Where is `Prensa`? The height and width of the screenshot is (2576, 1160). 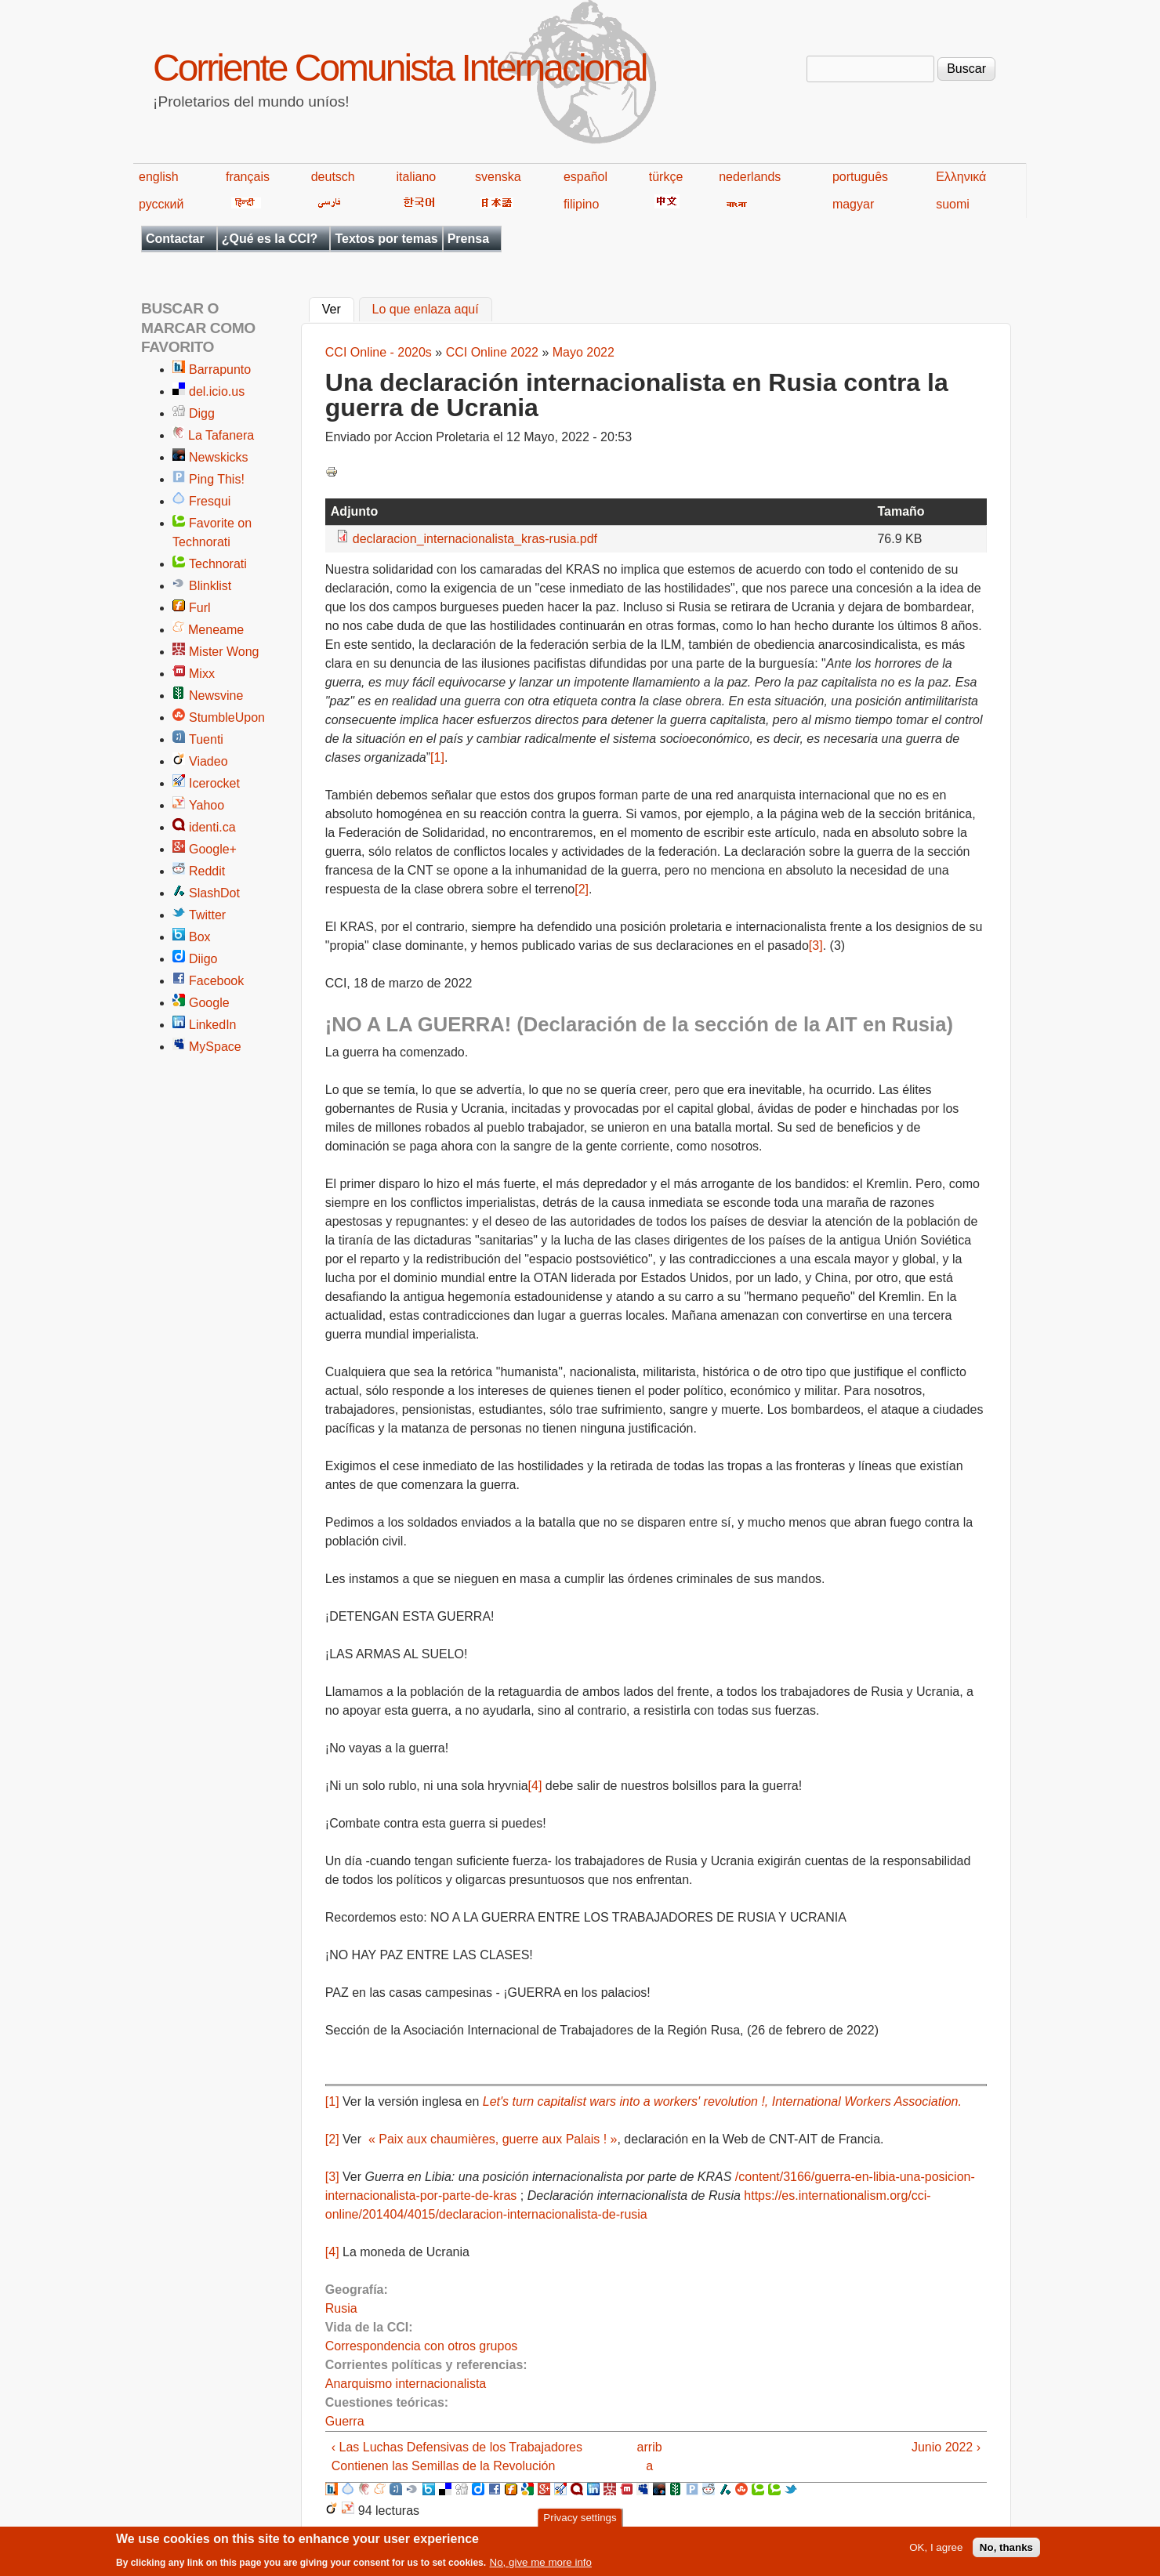 Prensa is located at coordinates (468, 238).